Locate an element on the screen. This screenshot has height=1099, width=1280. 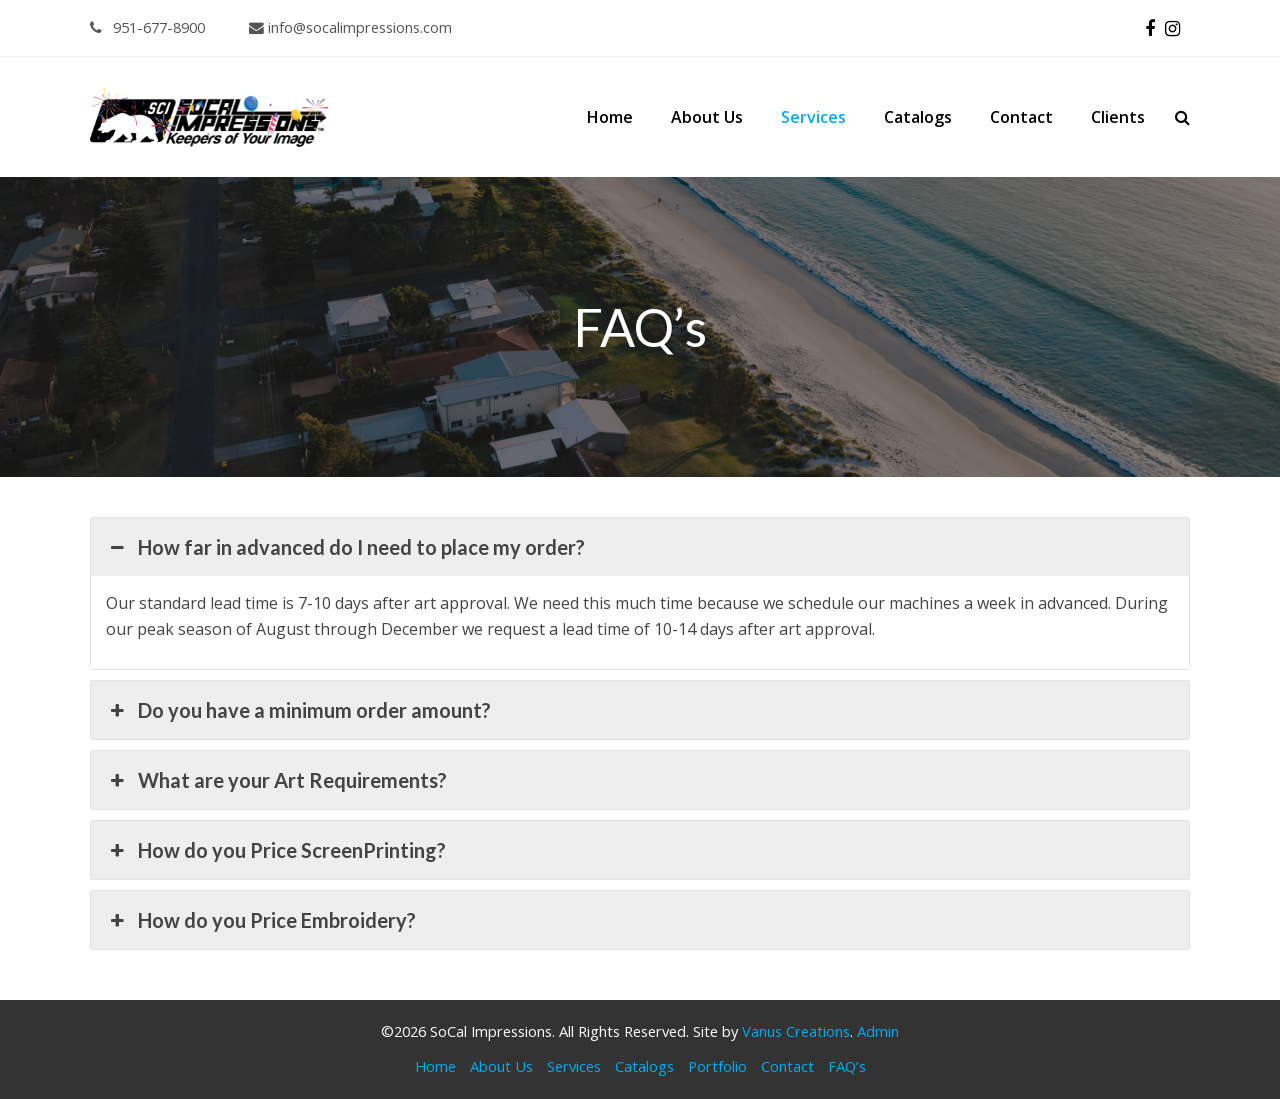
Portfolio is located at coordinates (717, 1066).